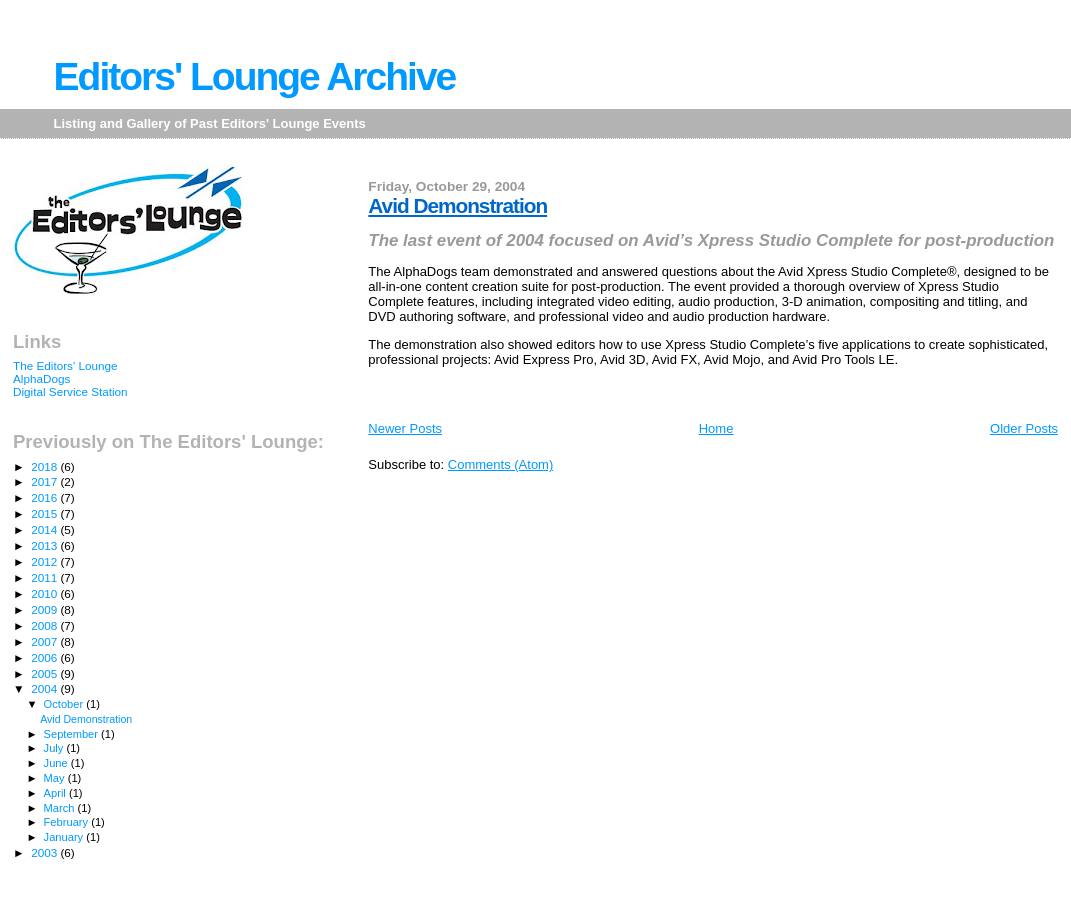  Describe the element at coordinates (65, 837) in the screenshot. I see `January` at that location.